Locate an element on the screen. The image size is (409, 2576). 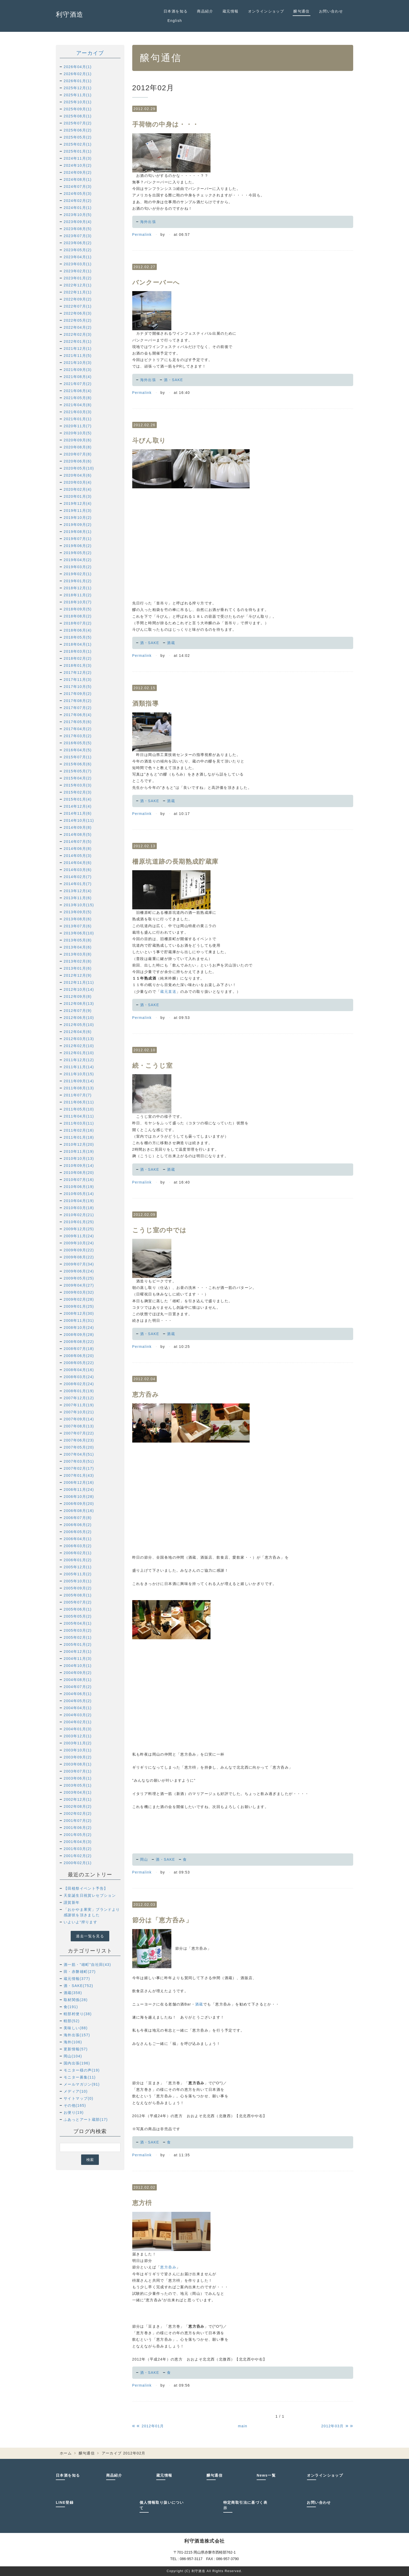
2010年06月(19) is located at coordinates (79, 1187).